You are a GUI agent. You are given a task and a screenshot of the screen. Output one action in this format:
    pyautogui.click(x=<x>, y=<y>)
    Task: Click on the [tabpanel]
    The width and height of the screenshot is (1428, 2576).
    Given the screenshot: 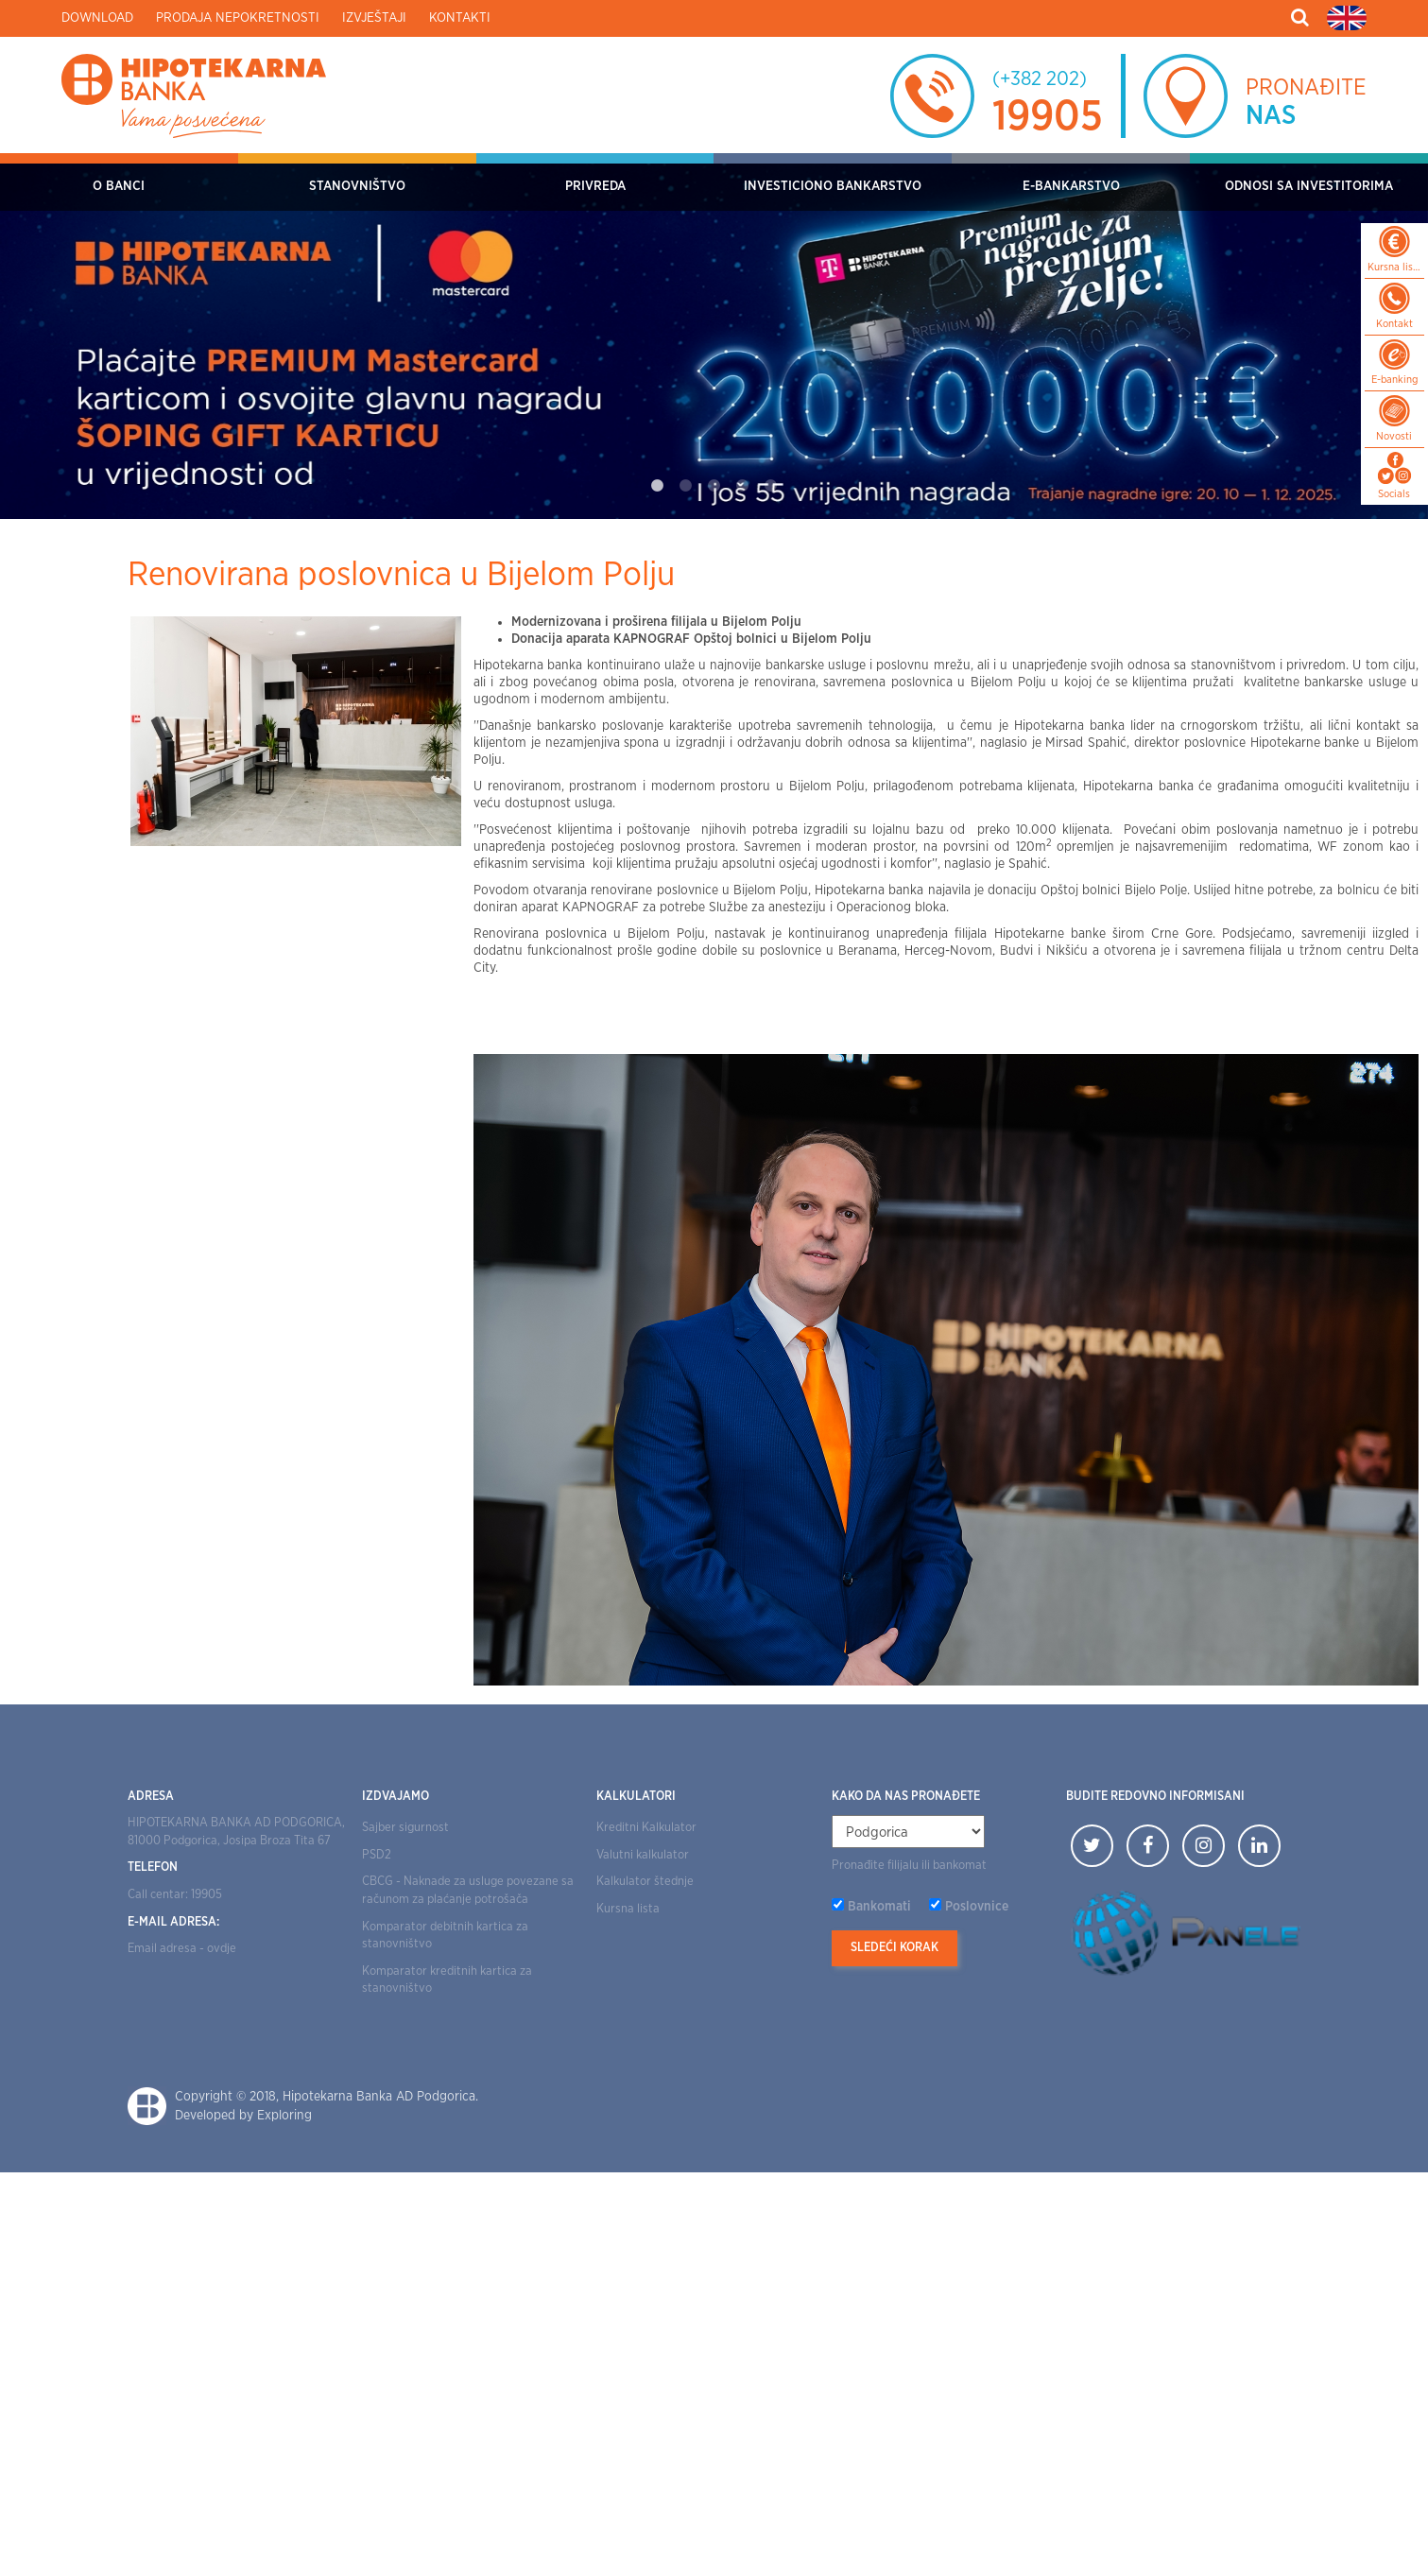 What is the action you would take?
    pyautogui.click(x=714, y=336)
    